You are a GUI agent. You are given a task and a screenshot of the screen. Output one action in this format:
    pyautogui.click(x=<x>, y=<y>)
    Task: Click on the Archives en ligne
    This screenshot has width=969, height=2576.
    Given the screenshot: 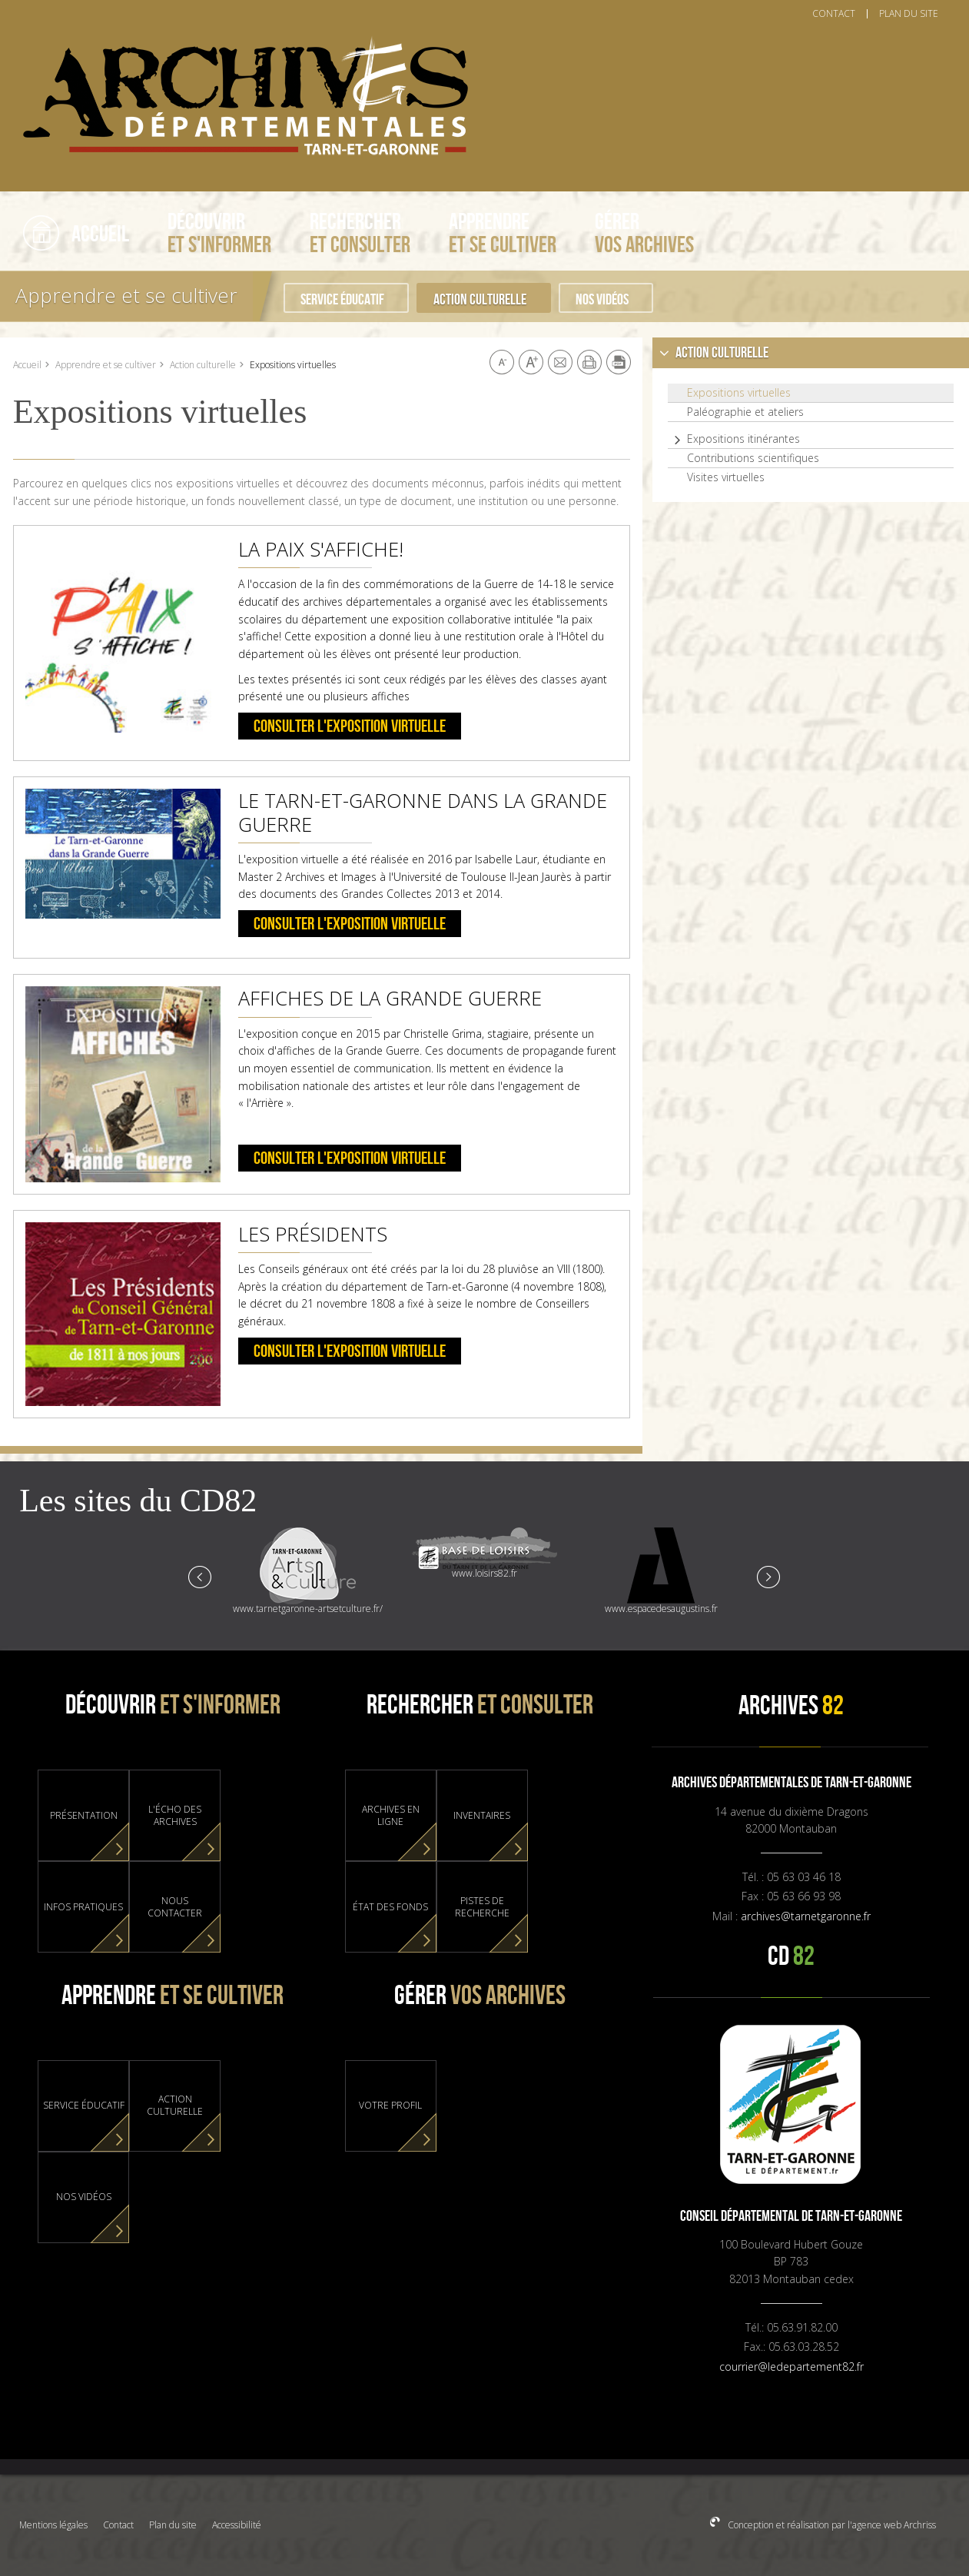 What is the action you would take?
    pyautogui.click(x=391, y=1815)
    